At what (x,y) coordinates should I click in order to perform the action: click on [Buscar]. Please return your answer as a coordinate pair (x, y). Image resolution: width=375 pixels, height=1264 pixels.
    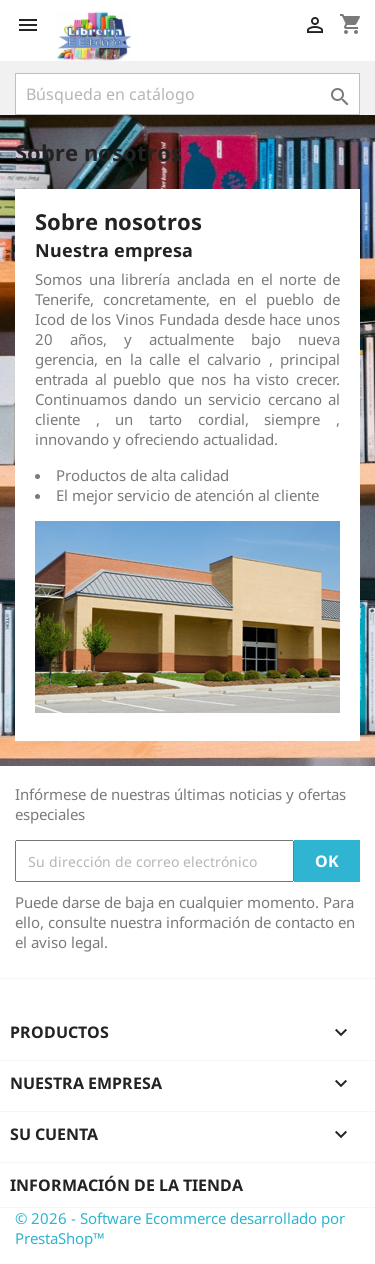
    Looking at the image, I should click on (187, 94).